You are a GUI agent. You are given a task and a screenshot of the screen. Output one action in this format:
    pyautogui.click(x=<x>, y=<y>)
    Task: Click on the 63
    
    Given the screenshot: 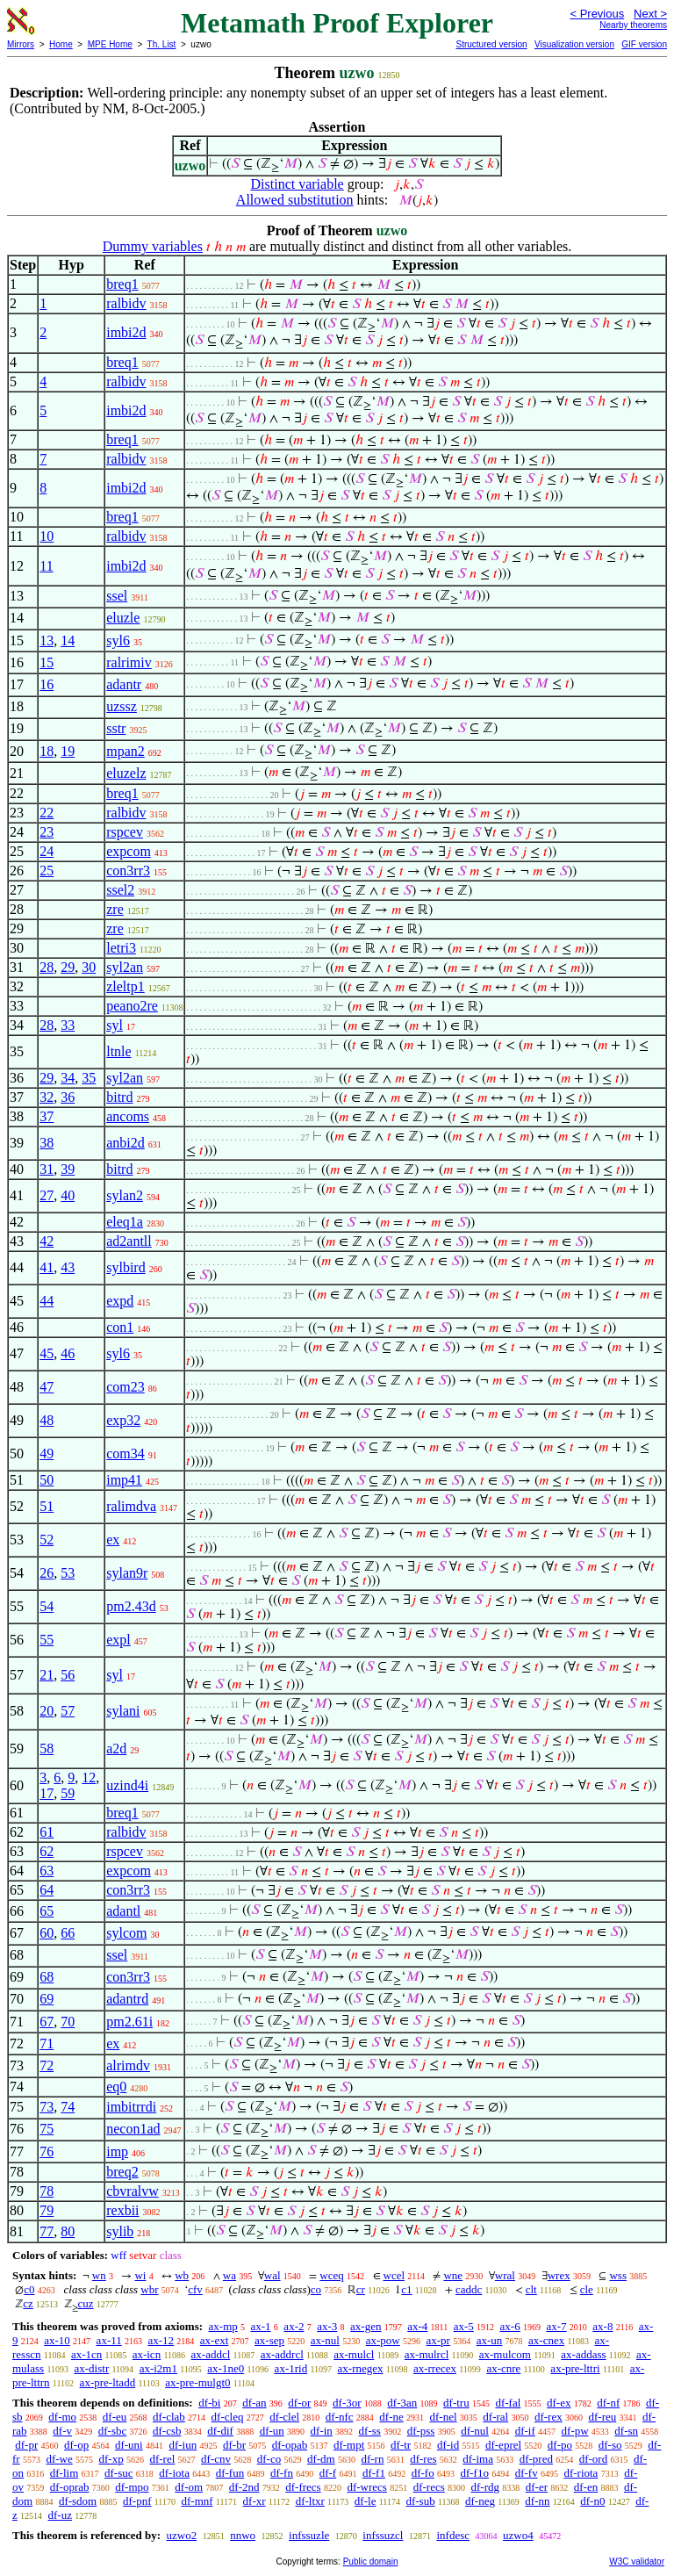 What is the action you would take?
    pyautogui.click(x=46, y=1870)
    